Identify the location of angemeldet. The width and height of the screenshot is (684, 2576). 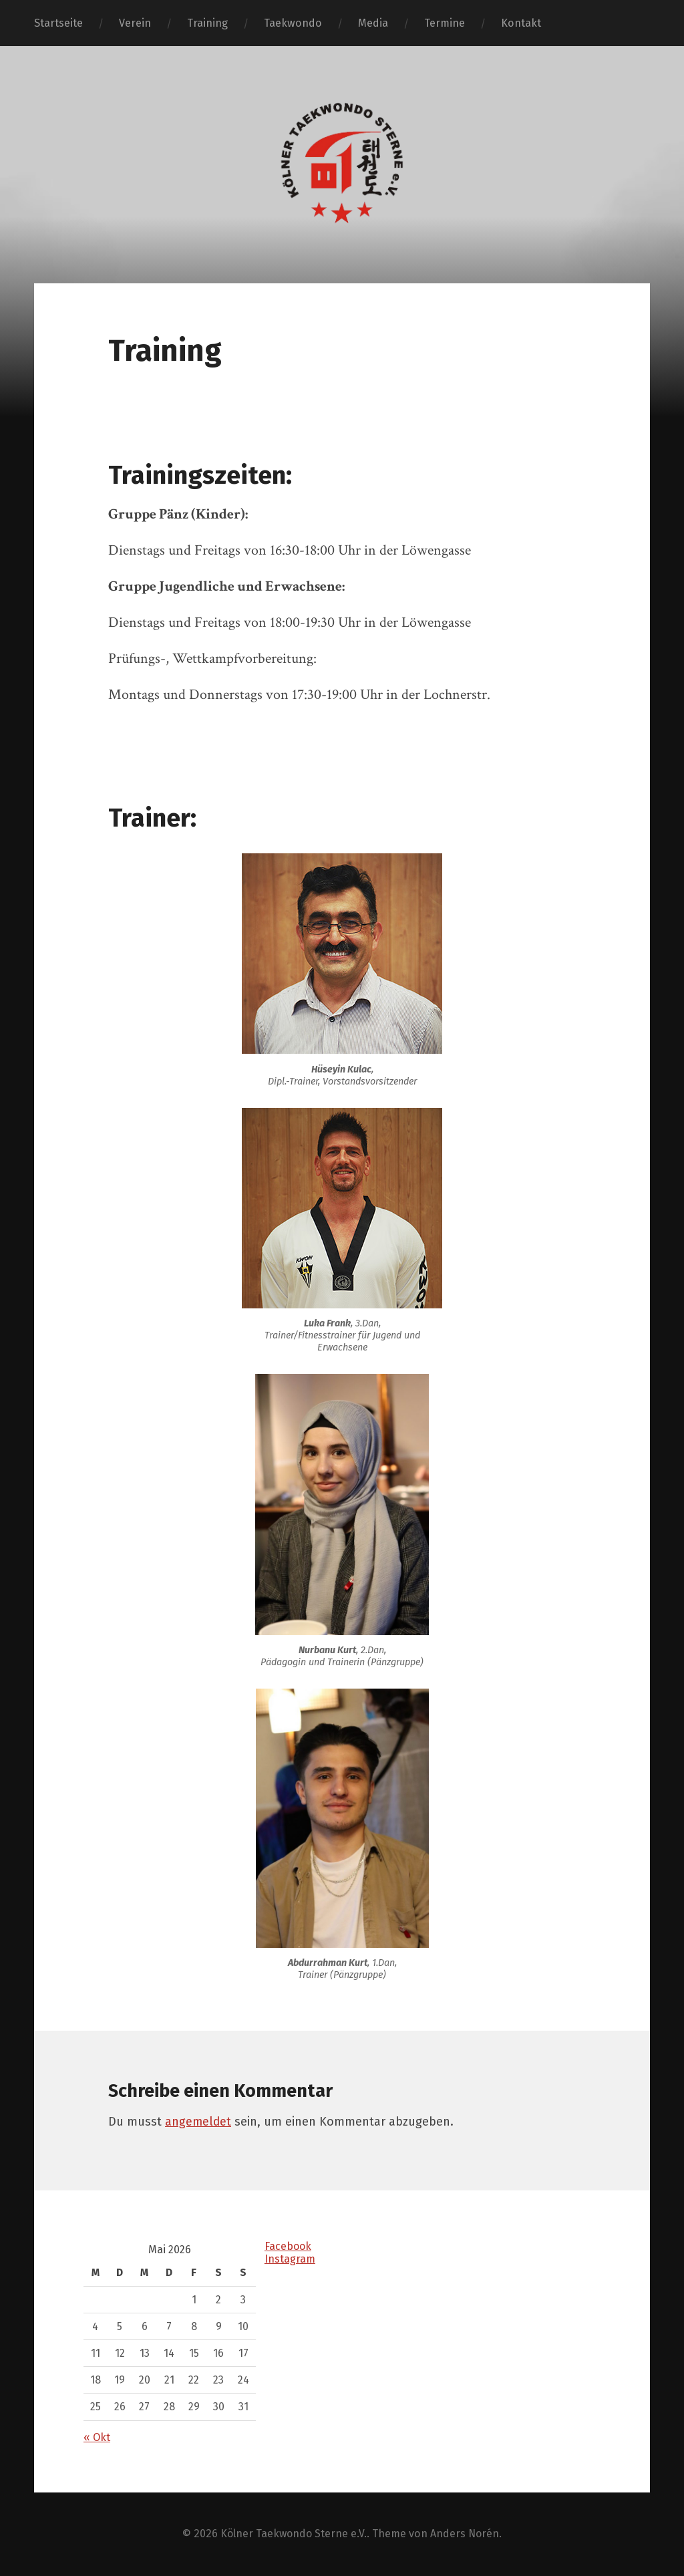
(198, 2121).